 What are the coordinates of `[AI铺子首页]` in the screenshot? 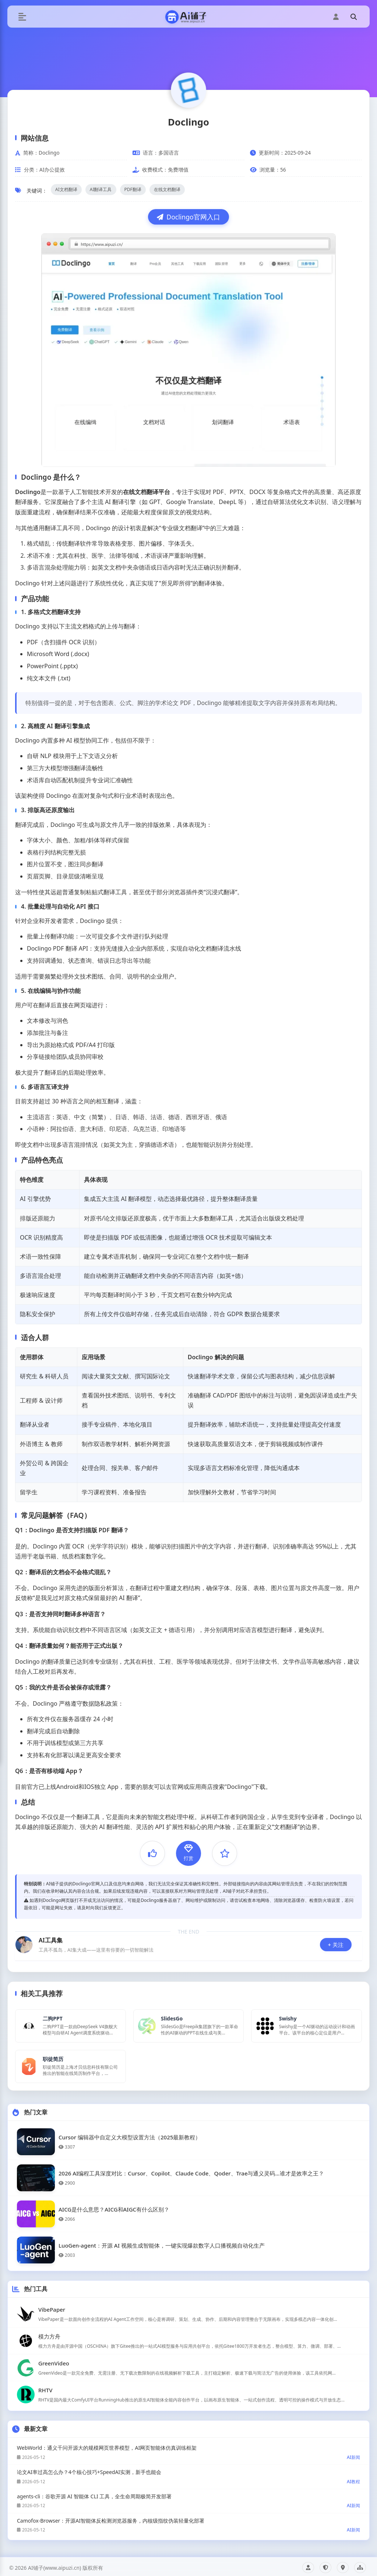 It's located at (188, 16).